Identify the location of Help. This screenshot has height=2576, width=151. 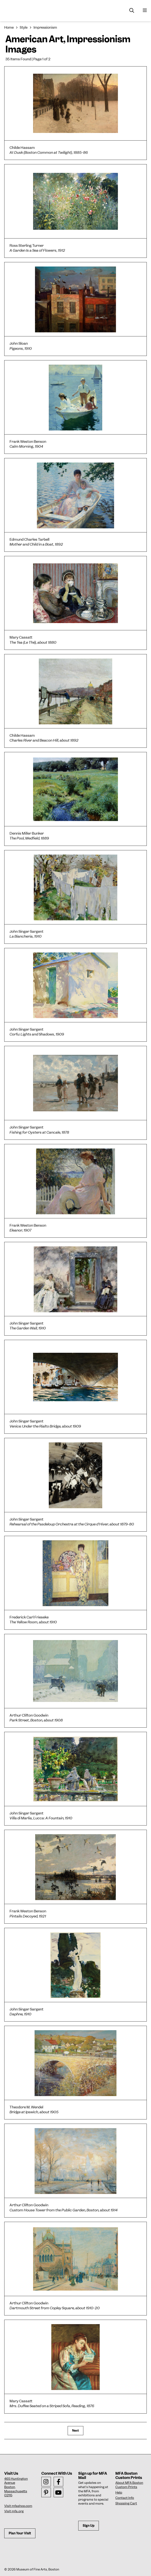
(118, 2492).